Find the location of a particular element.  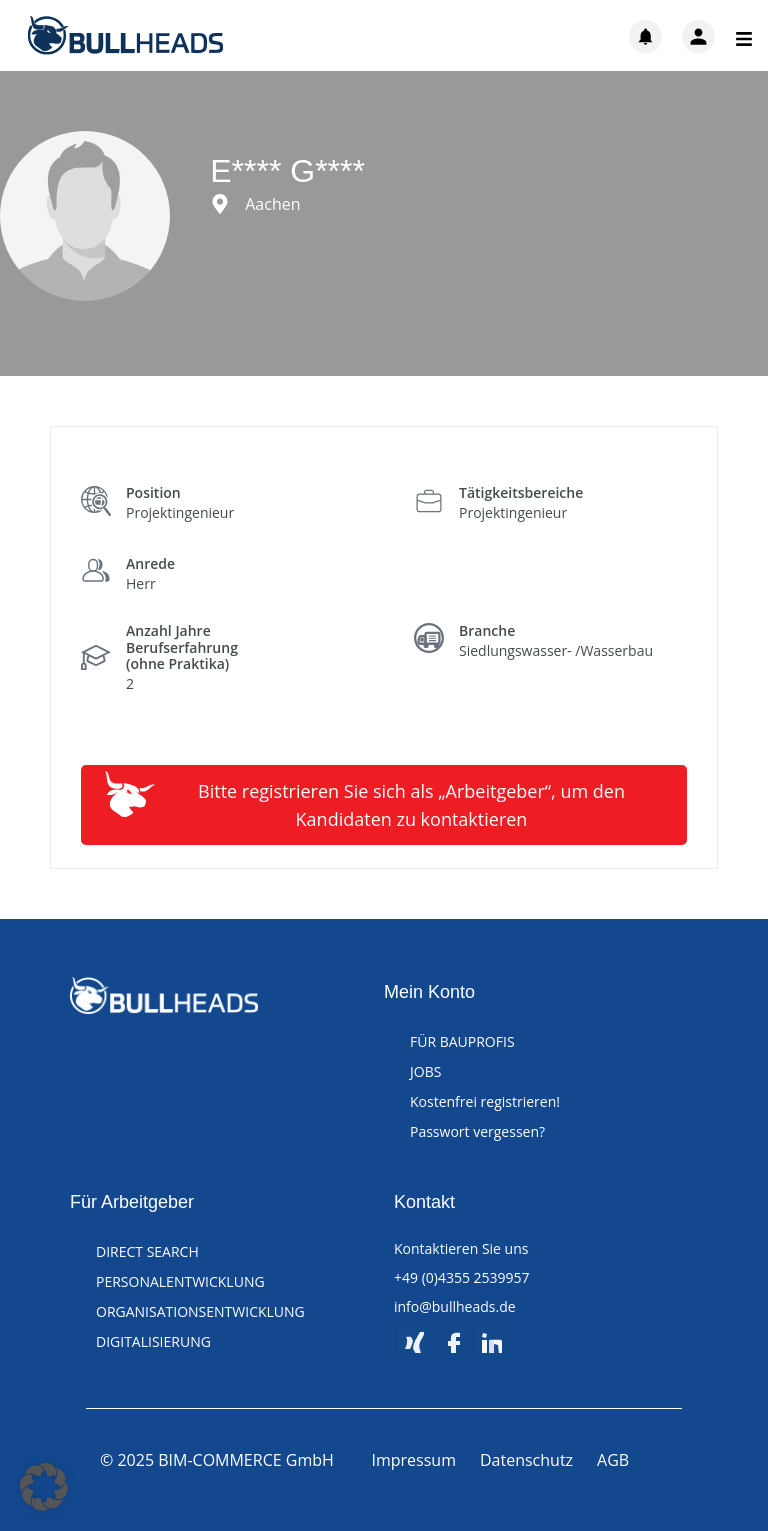

Passwort vergessen? is located at coordinates (477, 1131).